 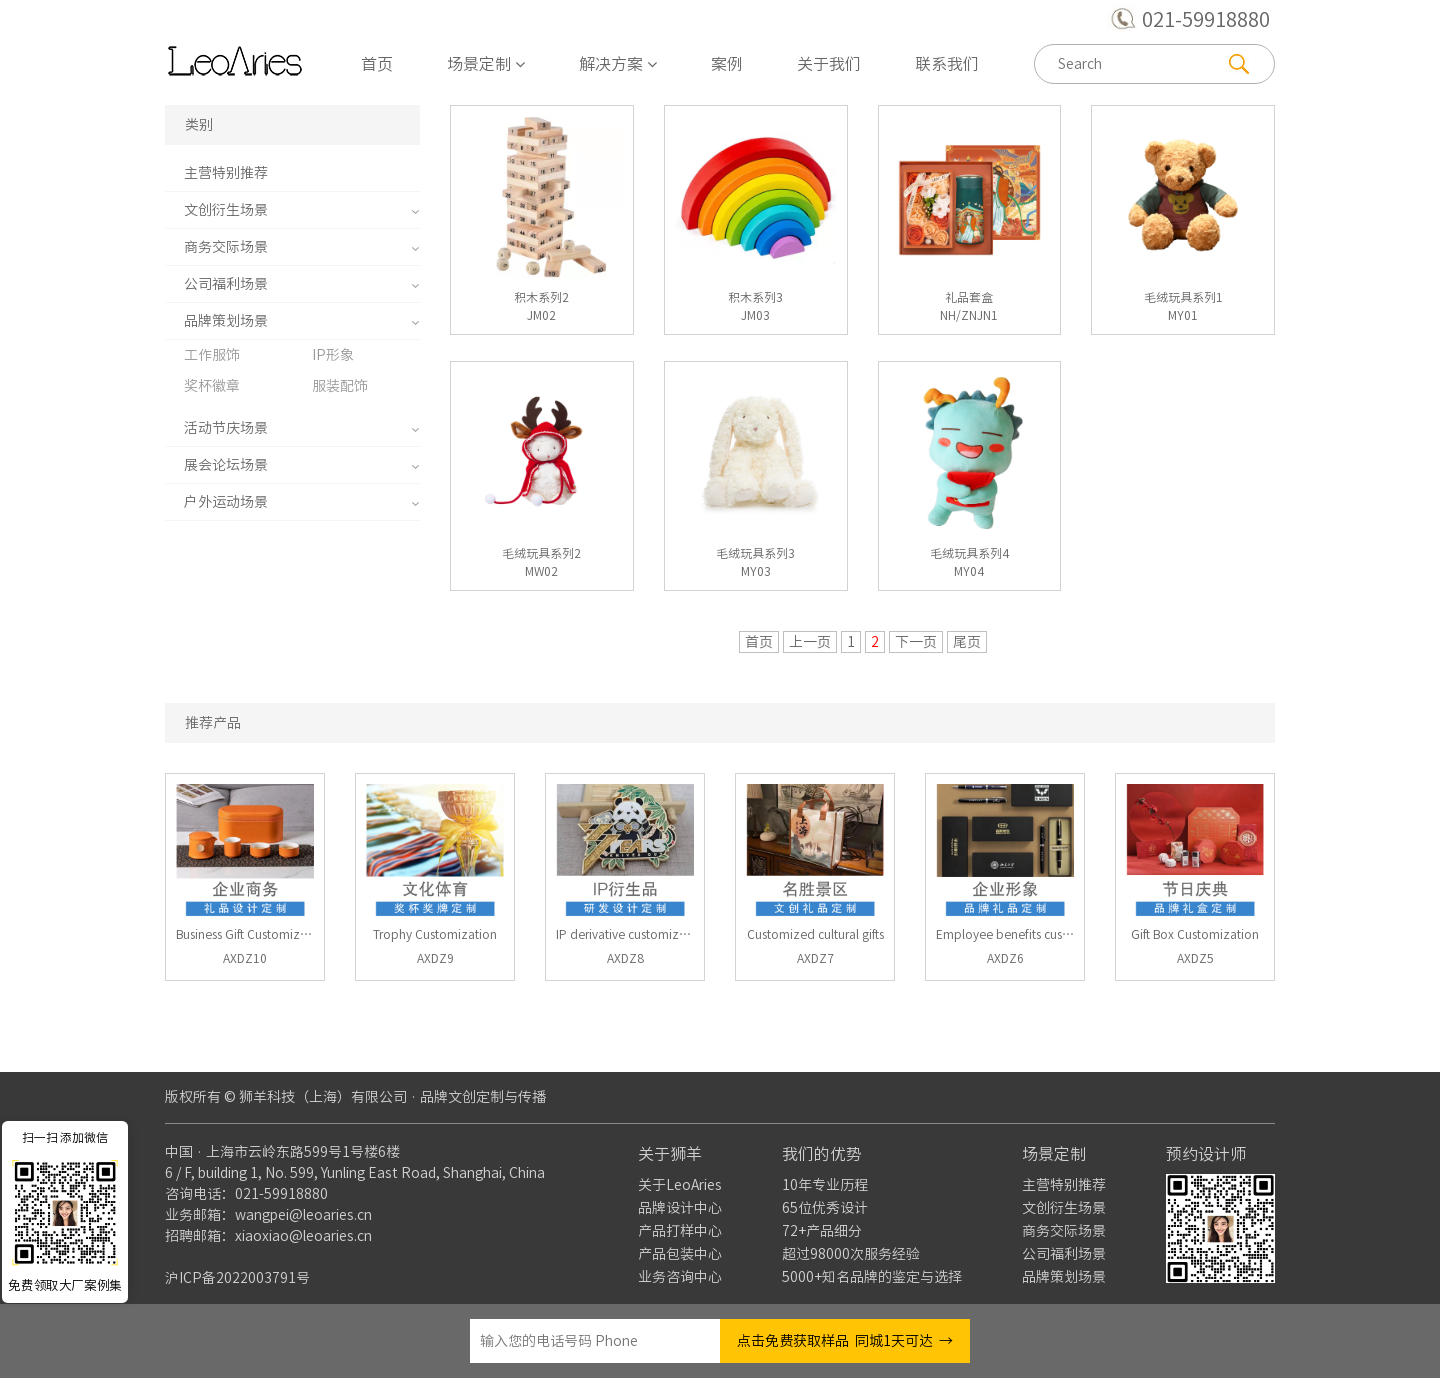 I want to click on 上一页, so click(x=810, y=642).